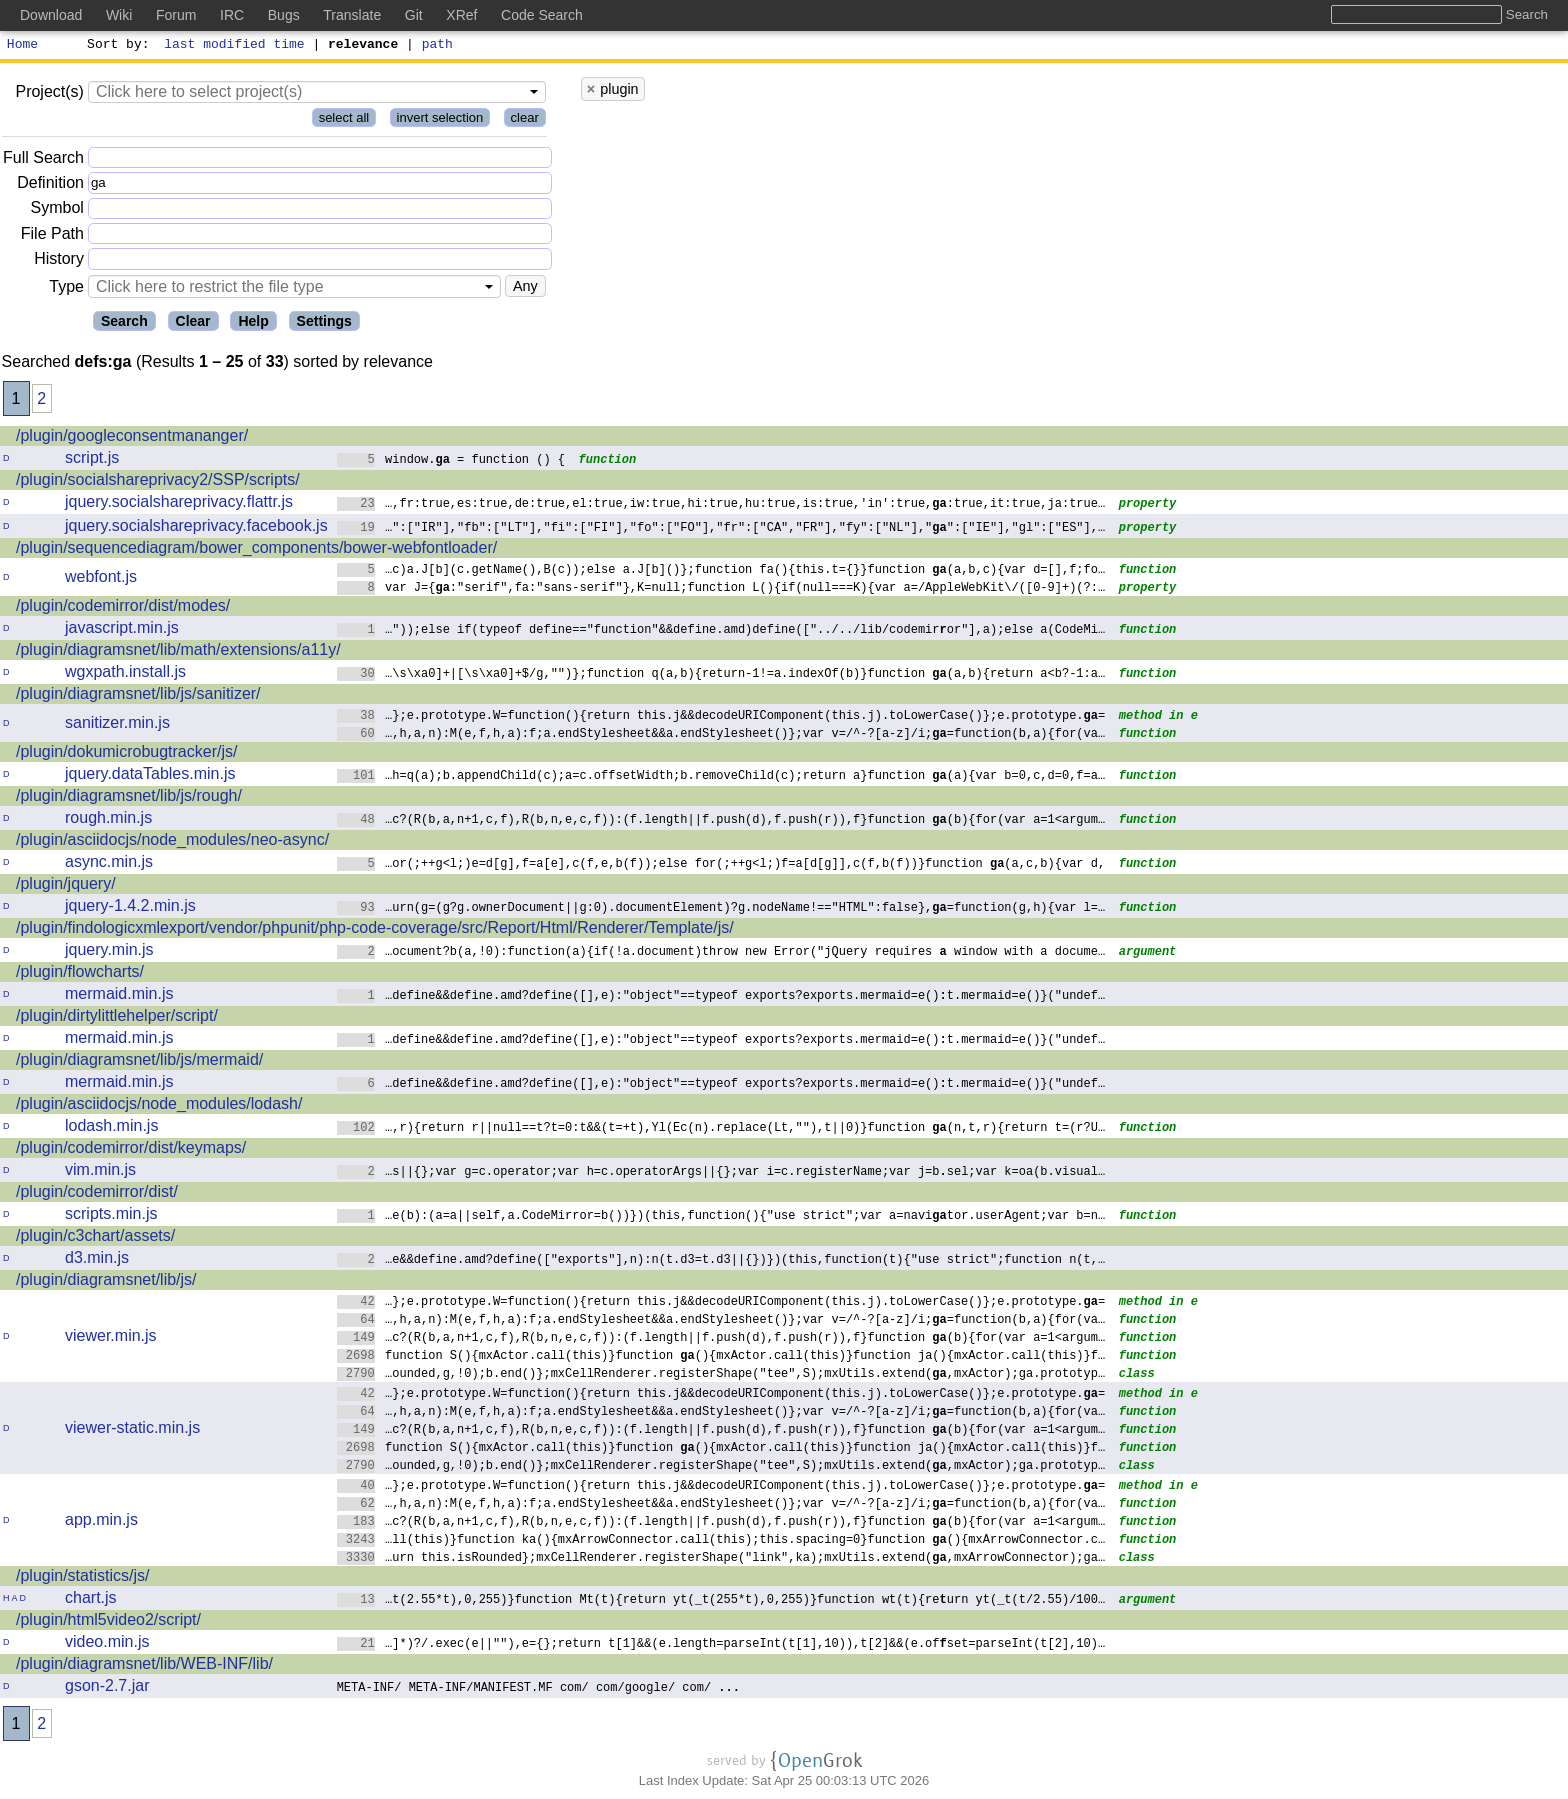 The height and width of the screenshot is (1799, 1568). I want to click on …urn(g=(g?g.ownerDocument||g:0).documentElement)?g.nodeName!=="HTML":false},=function(g,h){var l=…, so click(721, 909).